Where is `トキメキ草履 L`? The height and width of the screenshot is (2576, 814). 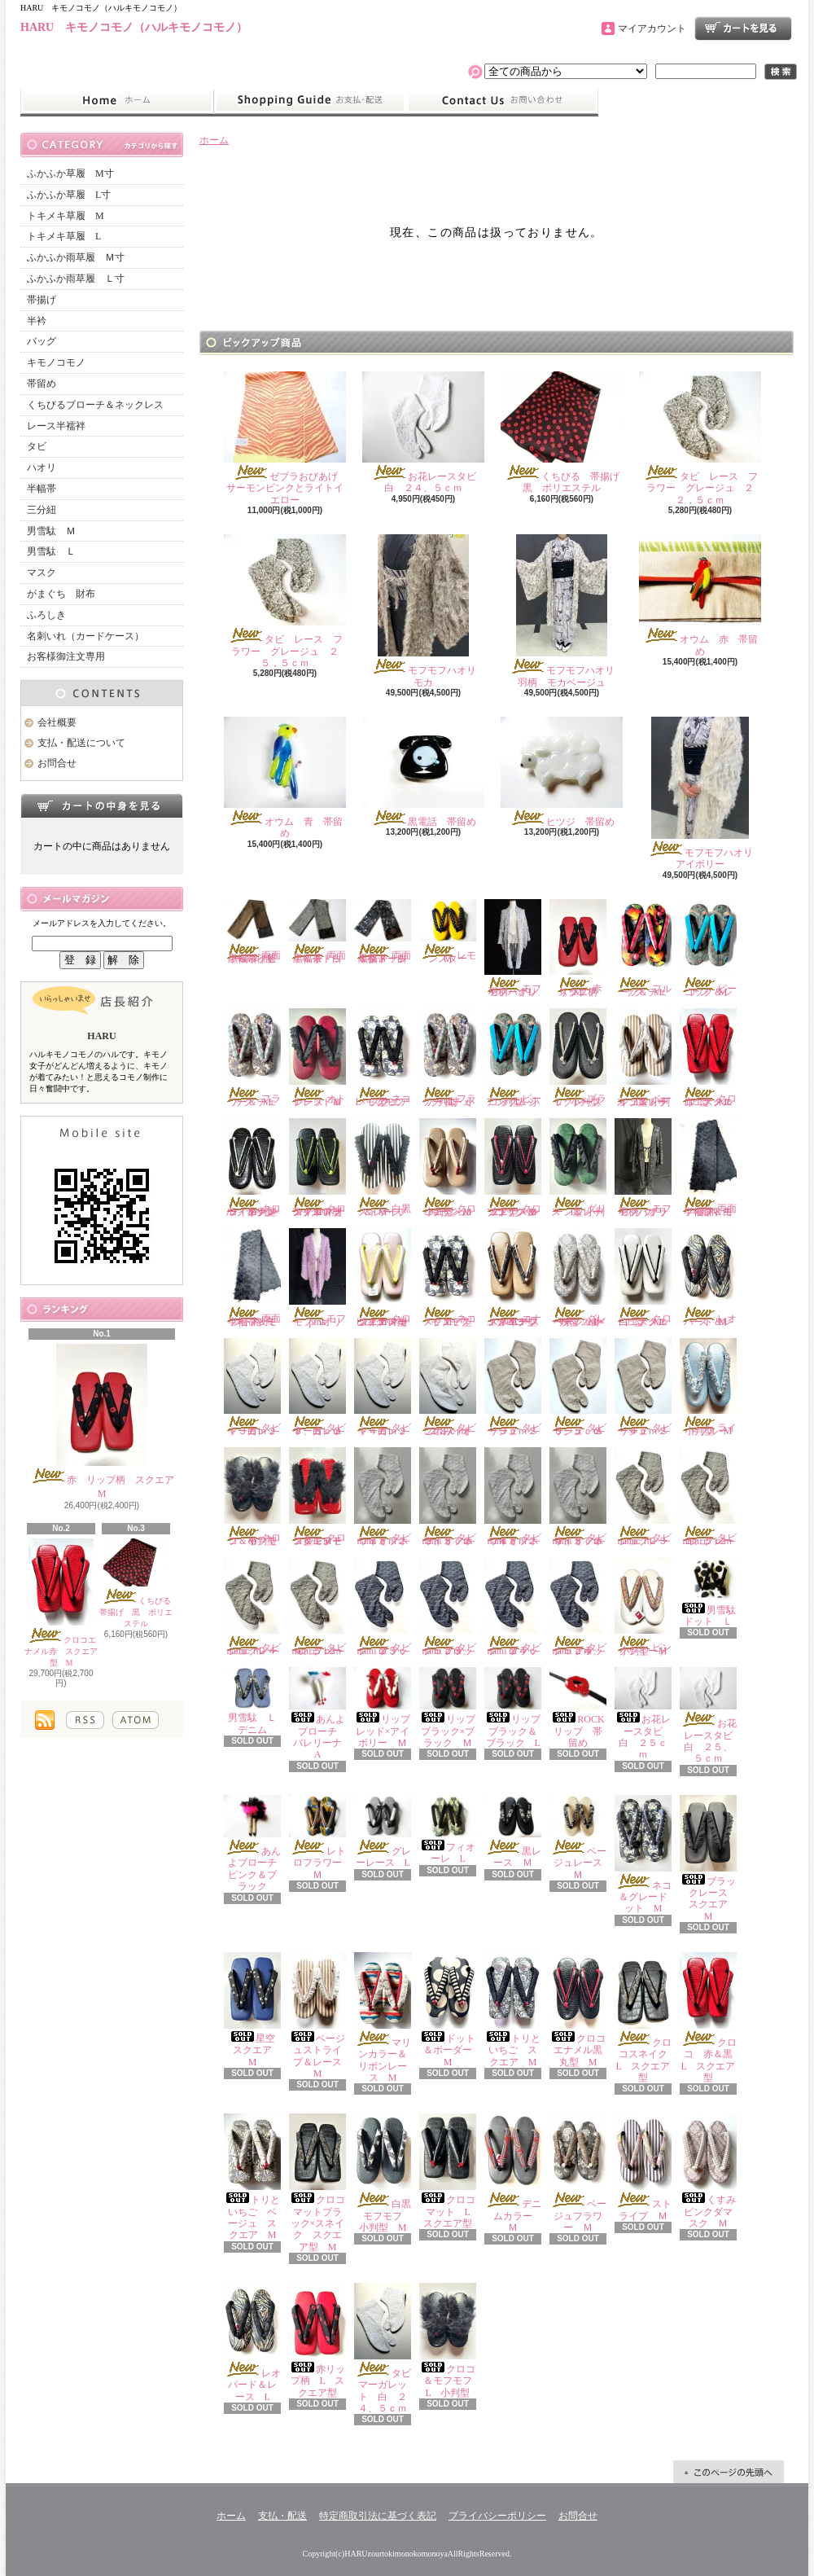 トキメキ草履 L is located at coordinates (64, 236).